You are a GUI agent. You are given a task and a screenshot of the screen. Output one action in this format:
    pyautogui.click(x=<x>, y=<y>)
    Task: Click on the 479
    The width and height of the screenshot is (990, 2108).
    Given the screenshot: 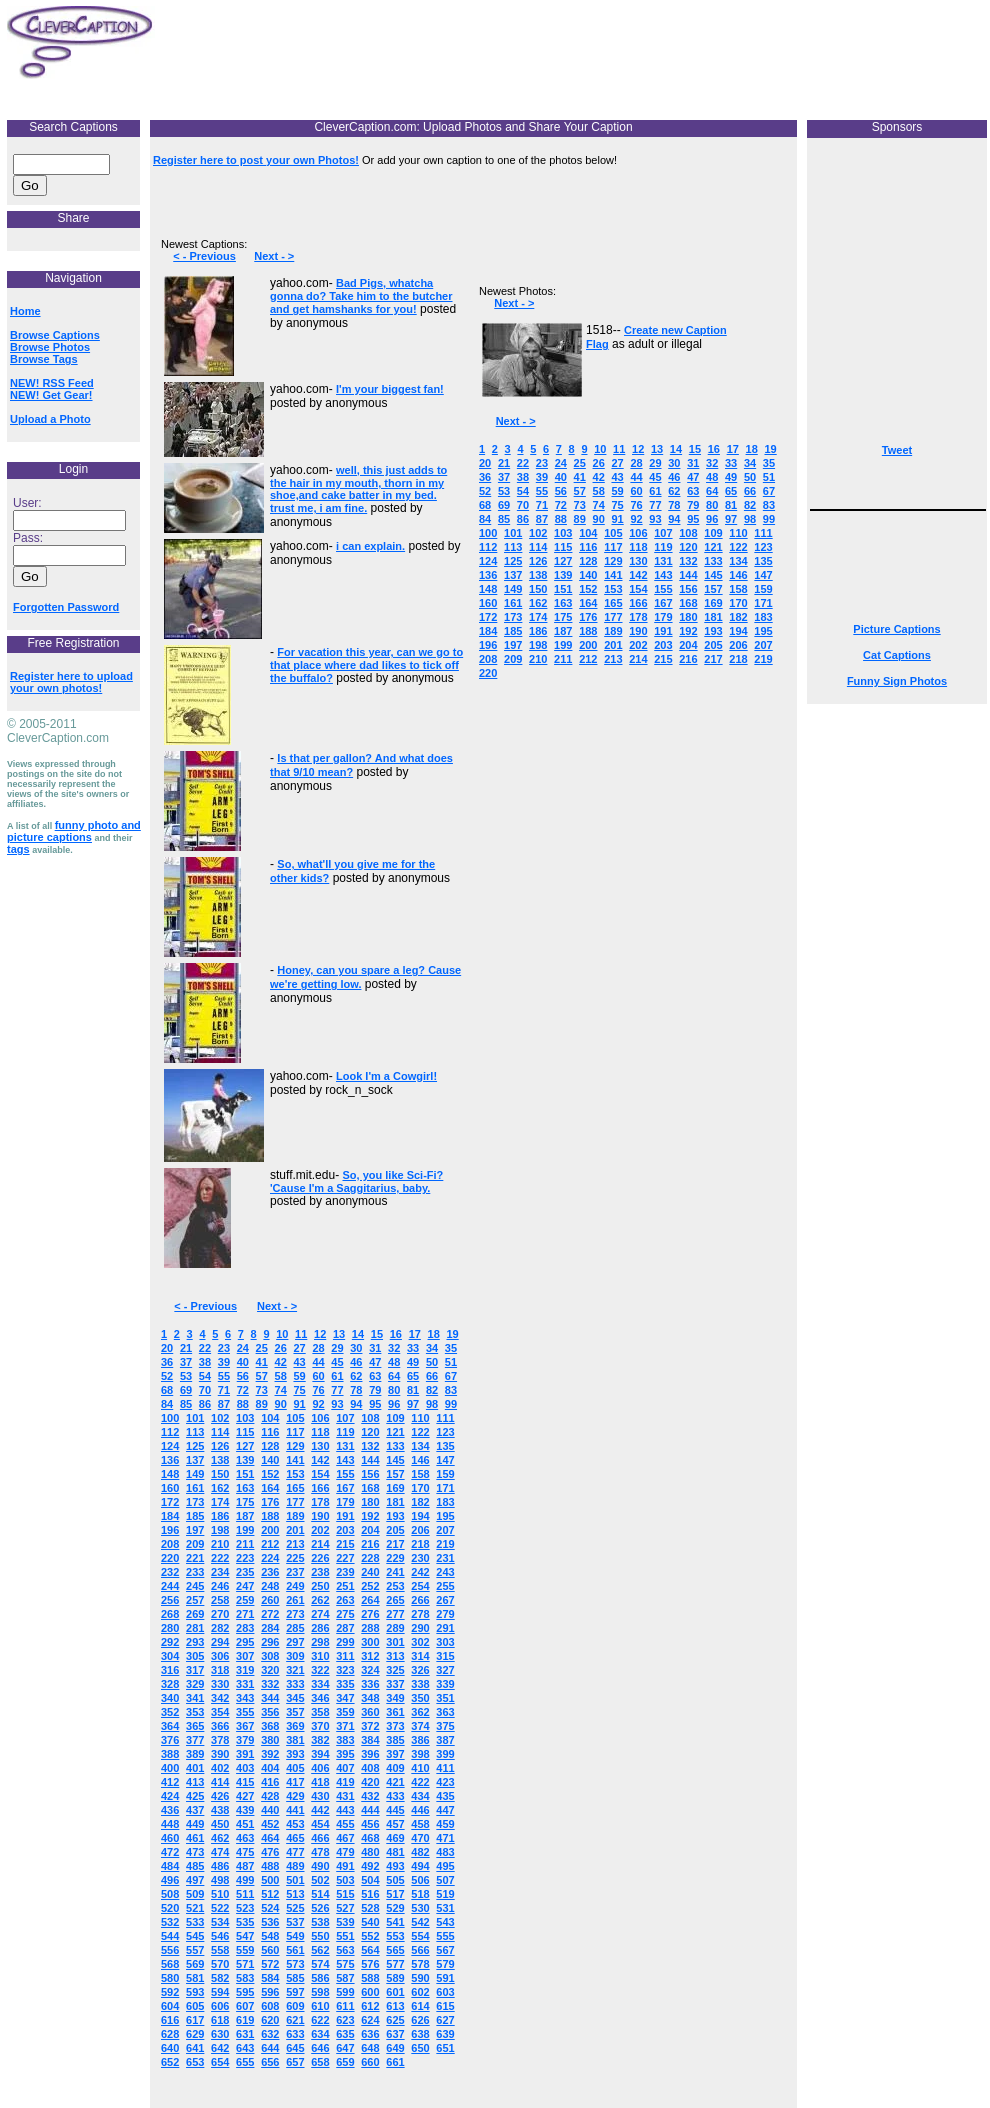 What is the action you would take?
    pyautogui.click(x=345, y=1852)
    